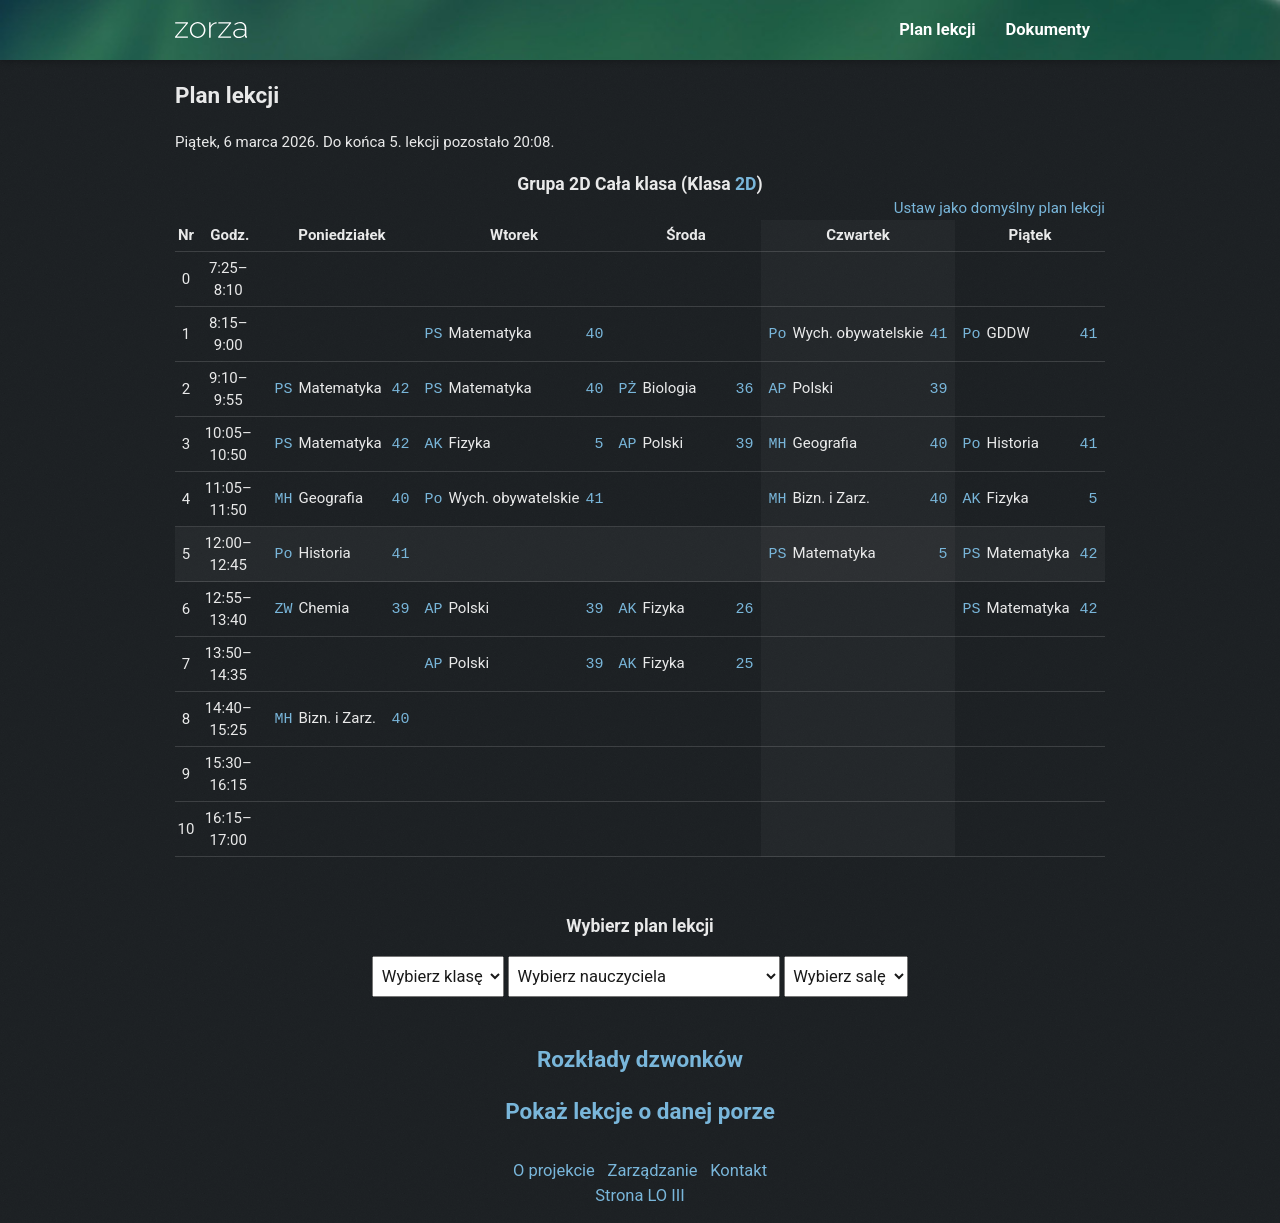 This screenshot has height=1223, width=1280. Describe the element at coordinates (744, 664) in the screenshot. I see `25` at that location.